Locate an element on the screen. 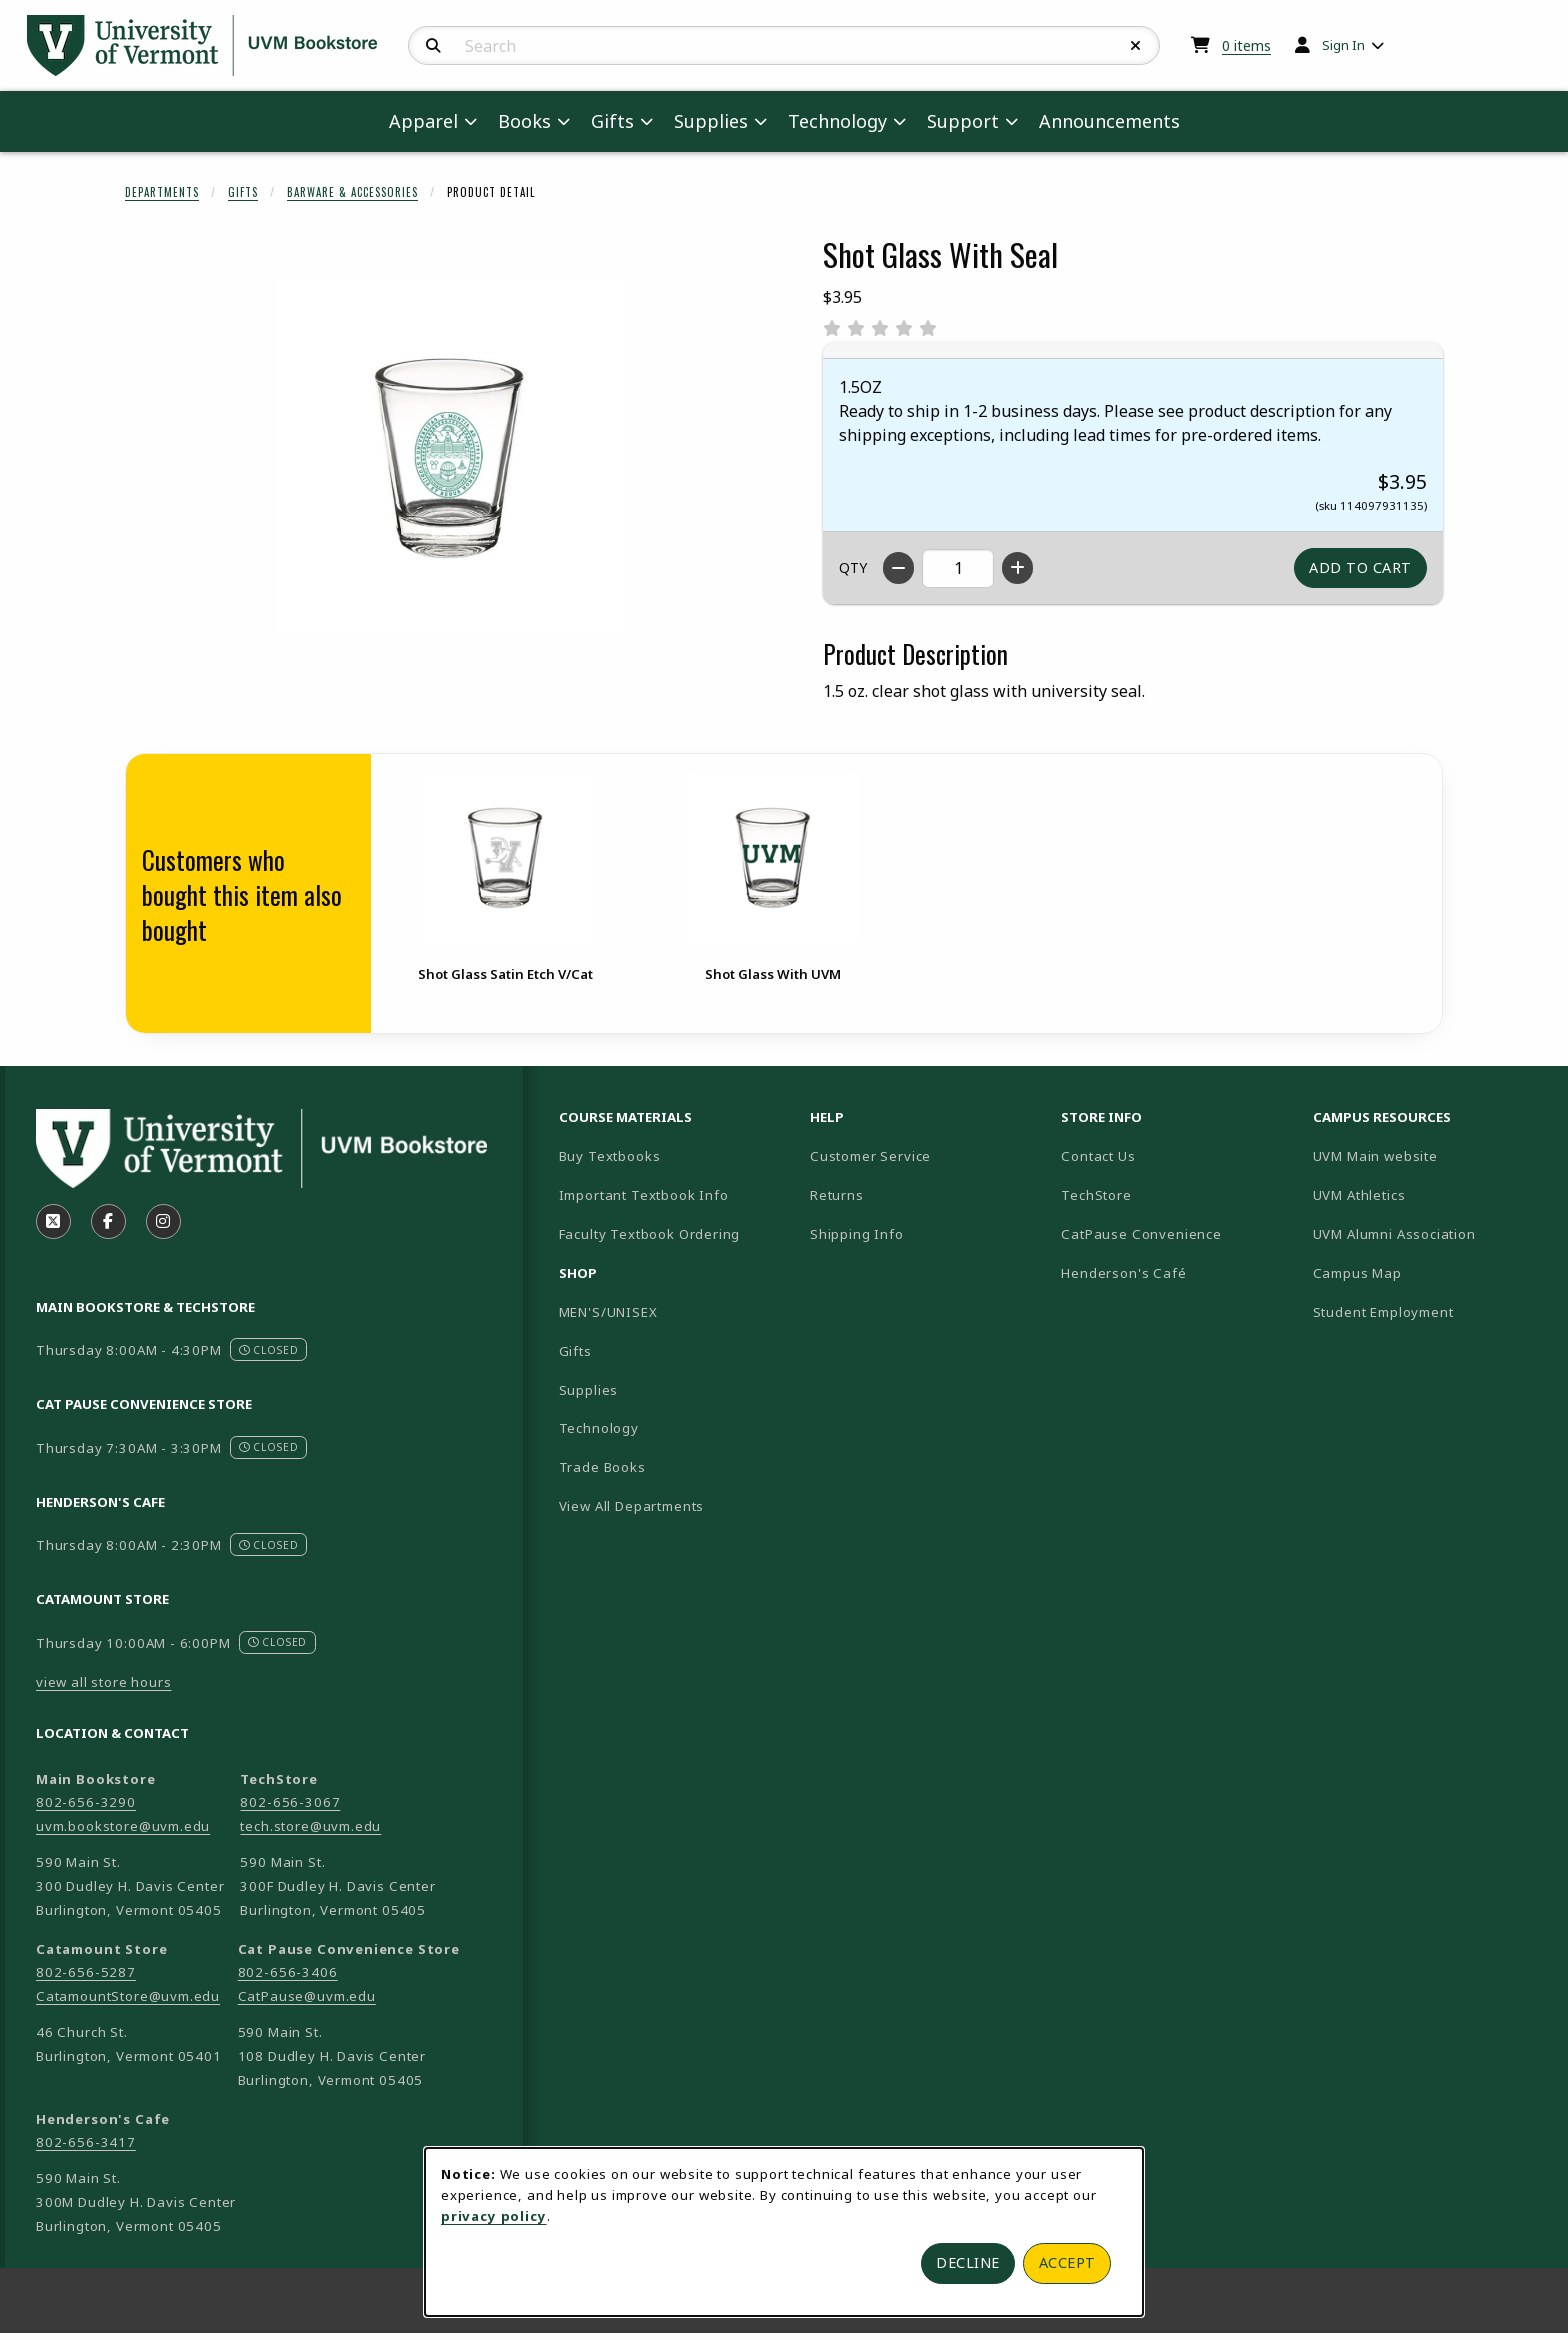 The width and height of the screenshot is (1568, 2333). Supplies is located at coordinates (589, 1390).